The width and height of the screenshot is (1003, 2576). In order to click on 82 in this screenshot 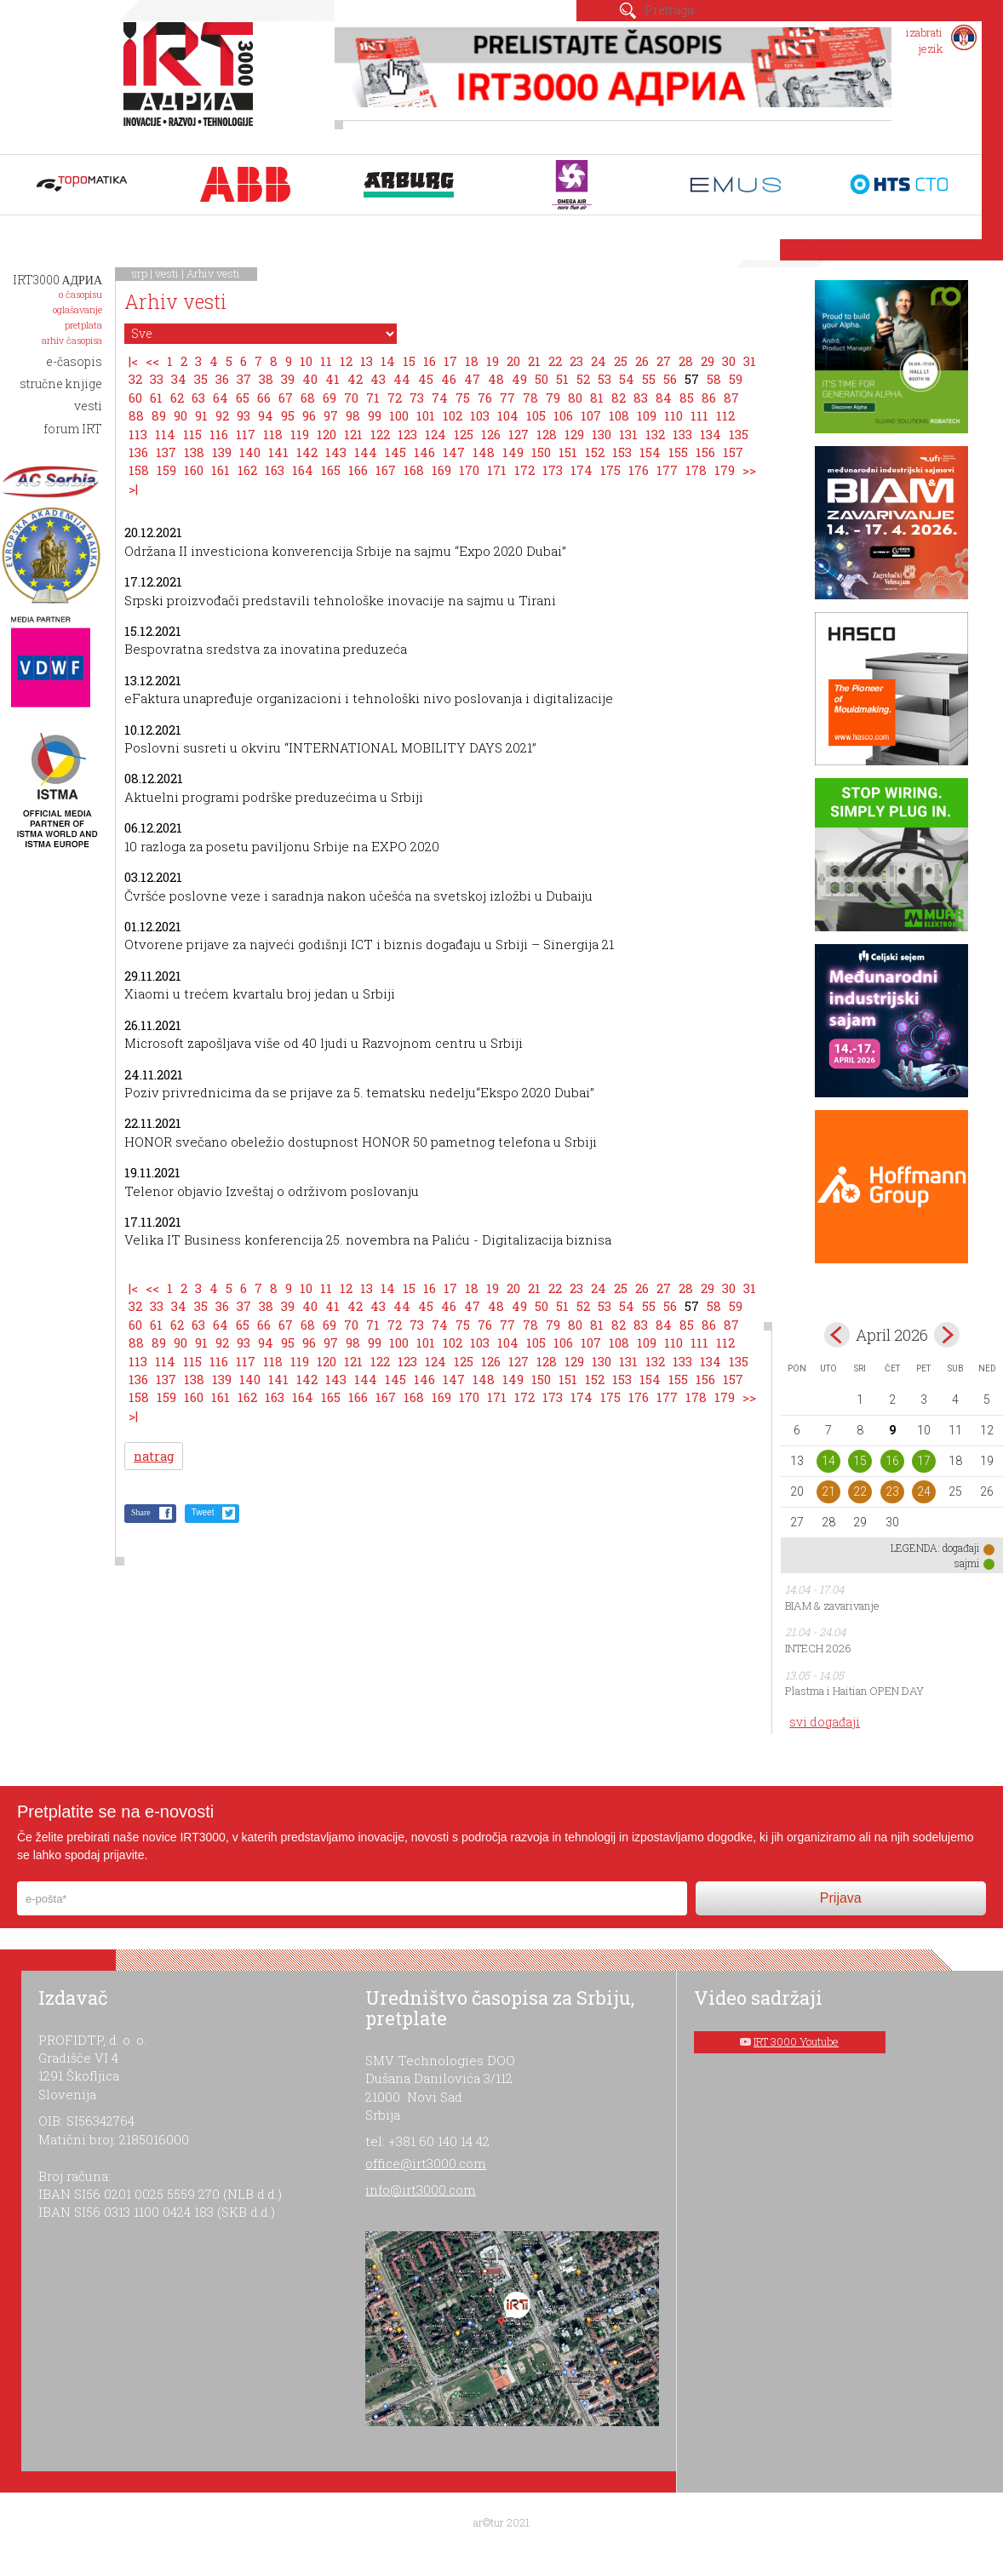, I will do `click(618, 397)`.